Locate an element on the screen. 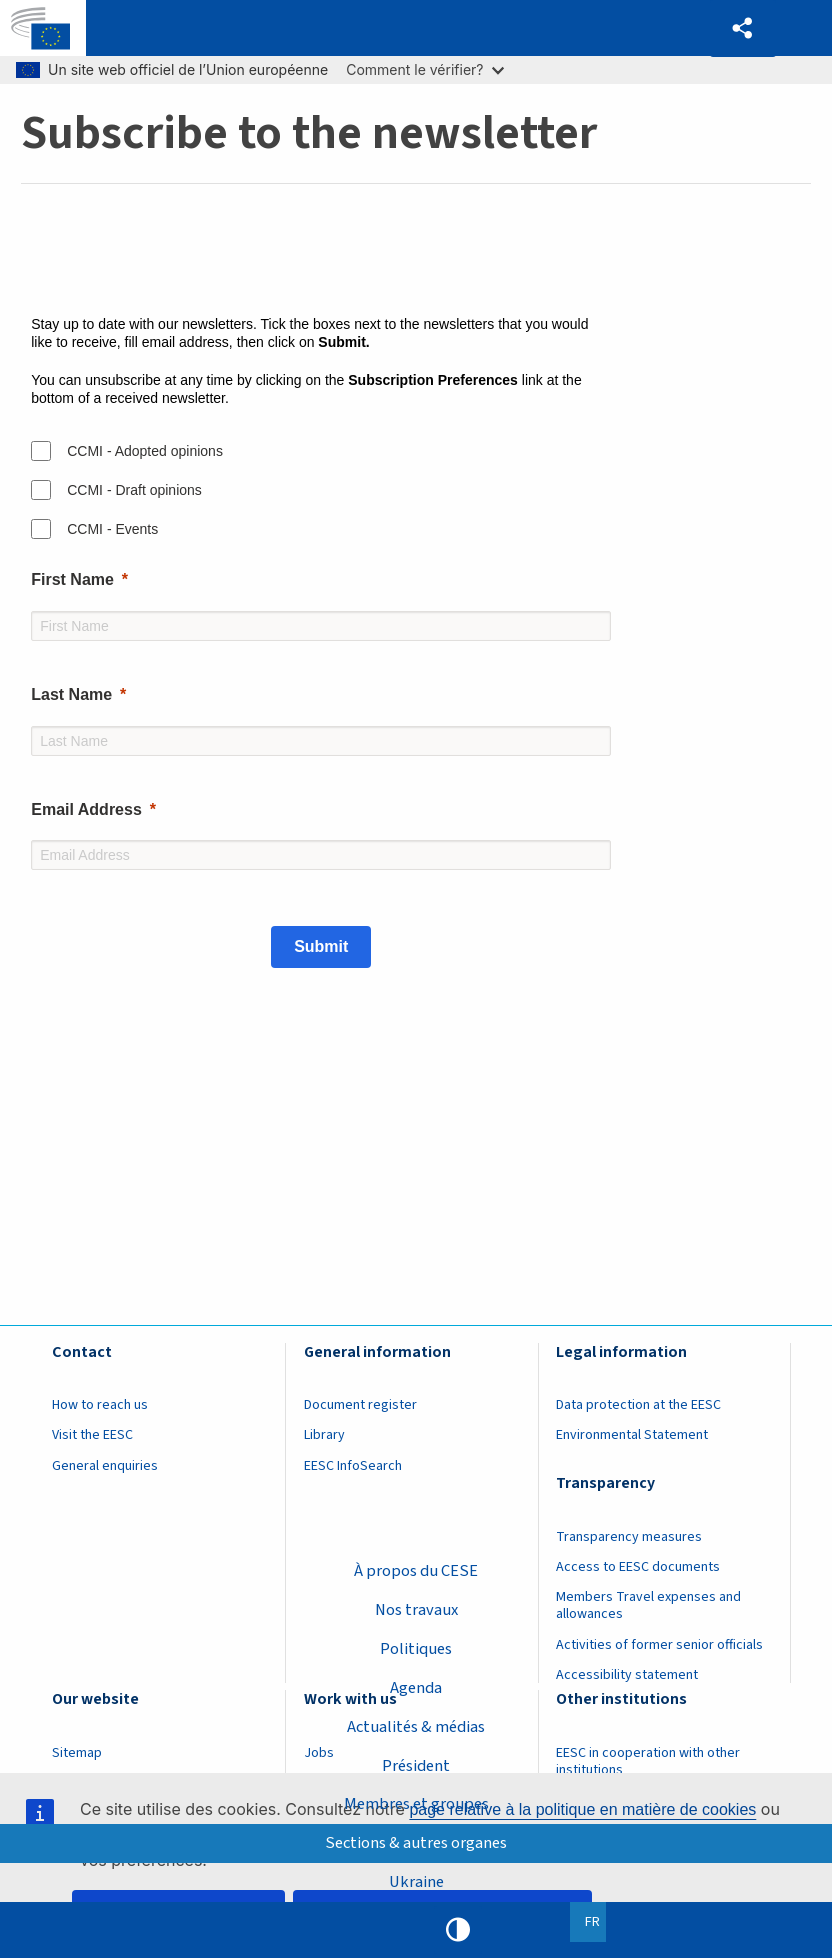  Ukraine is located at coordinates (416, 1882).